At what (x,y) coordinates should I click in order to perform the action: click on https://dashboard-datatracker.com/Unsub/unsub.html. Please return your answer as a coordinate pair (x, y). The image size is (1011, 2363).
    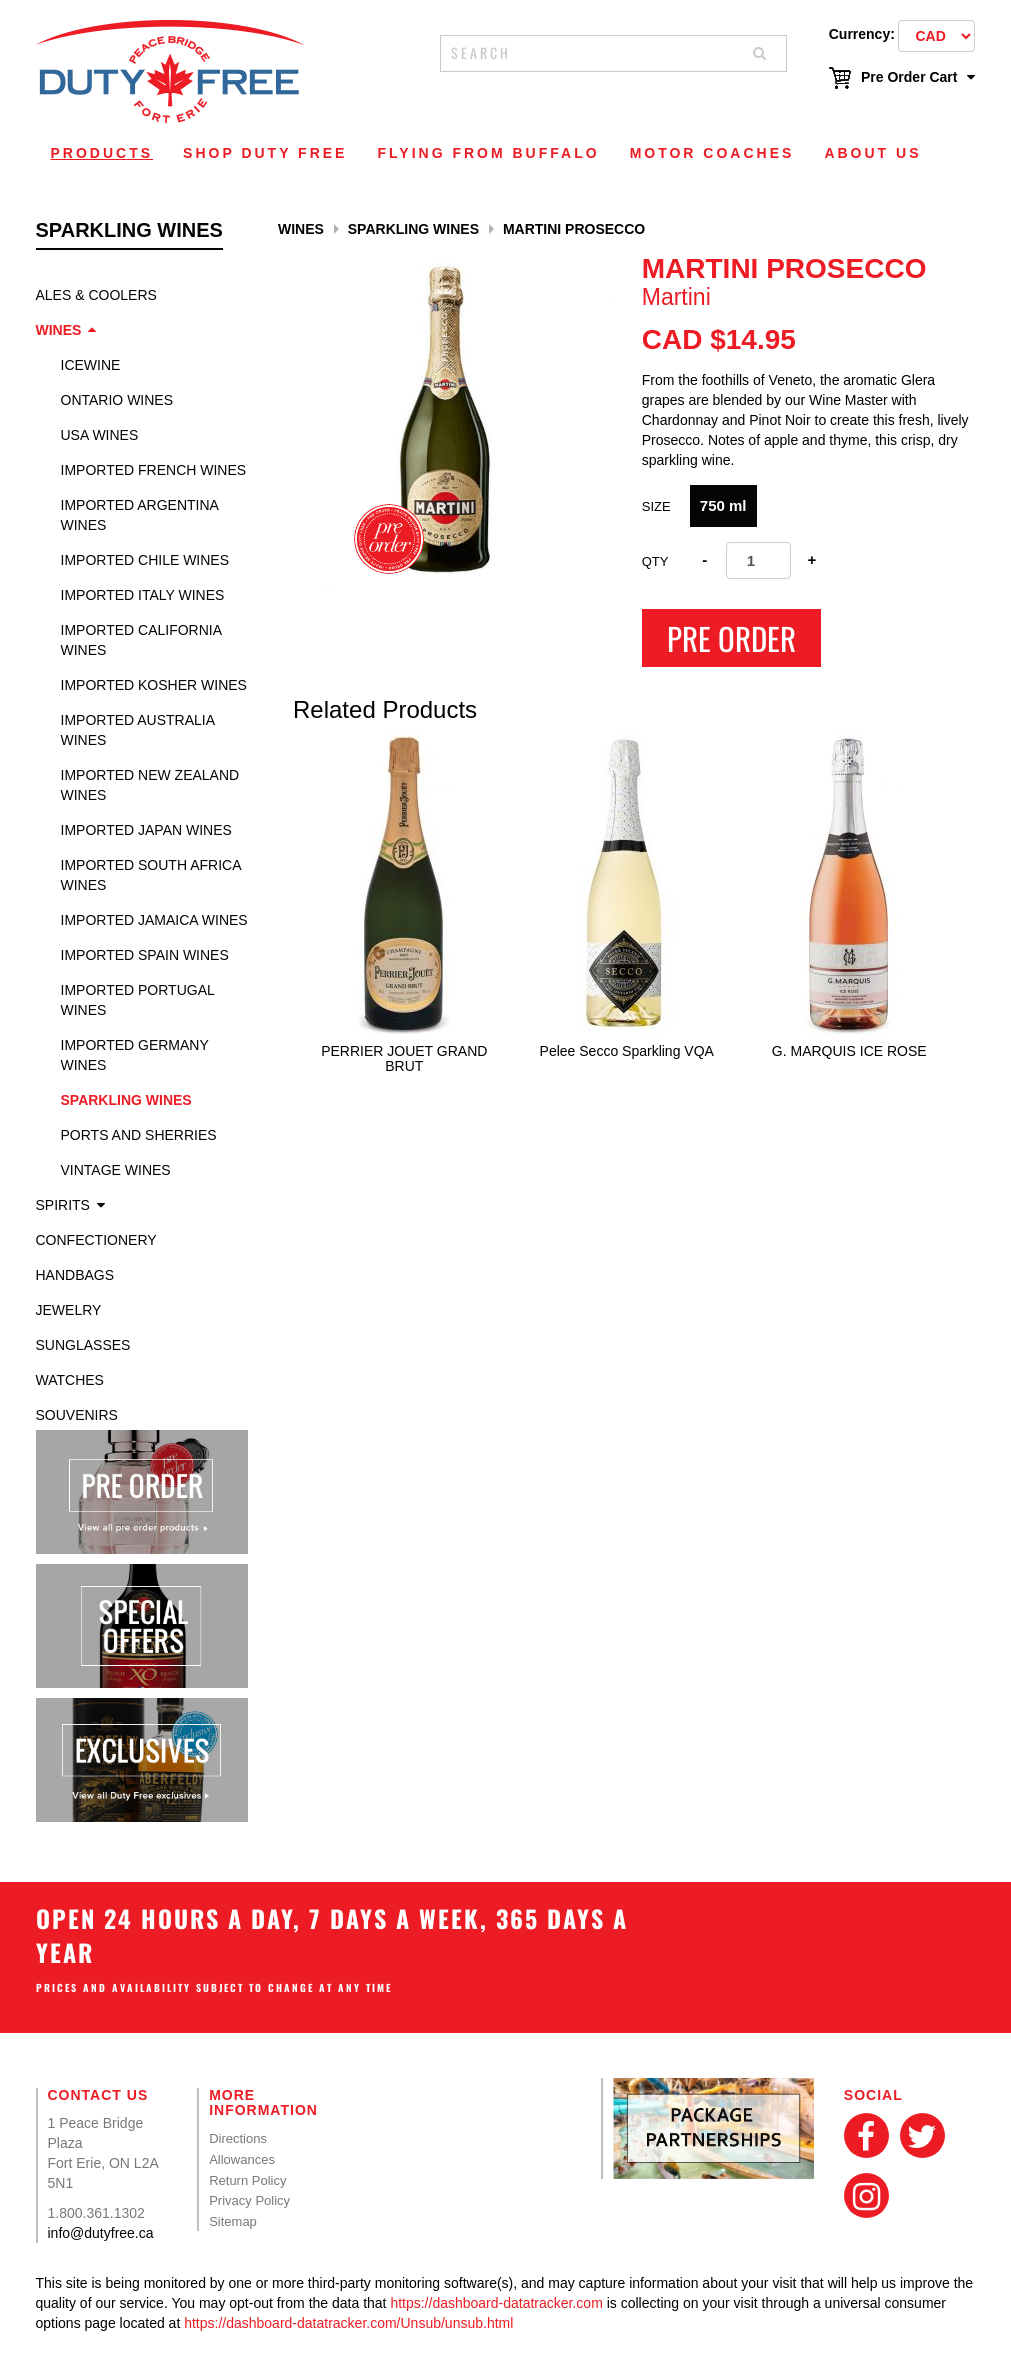
    Looking at the image, I should click on (348, 2323).